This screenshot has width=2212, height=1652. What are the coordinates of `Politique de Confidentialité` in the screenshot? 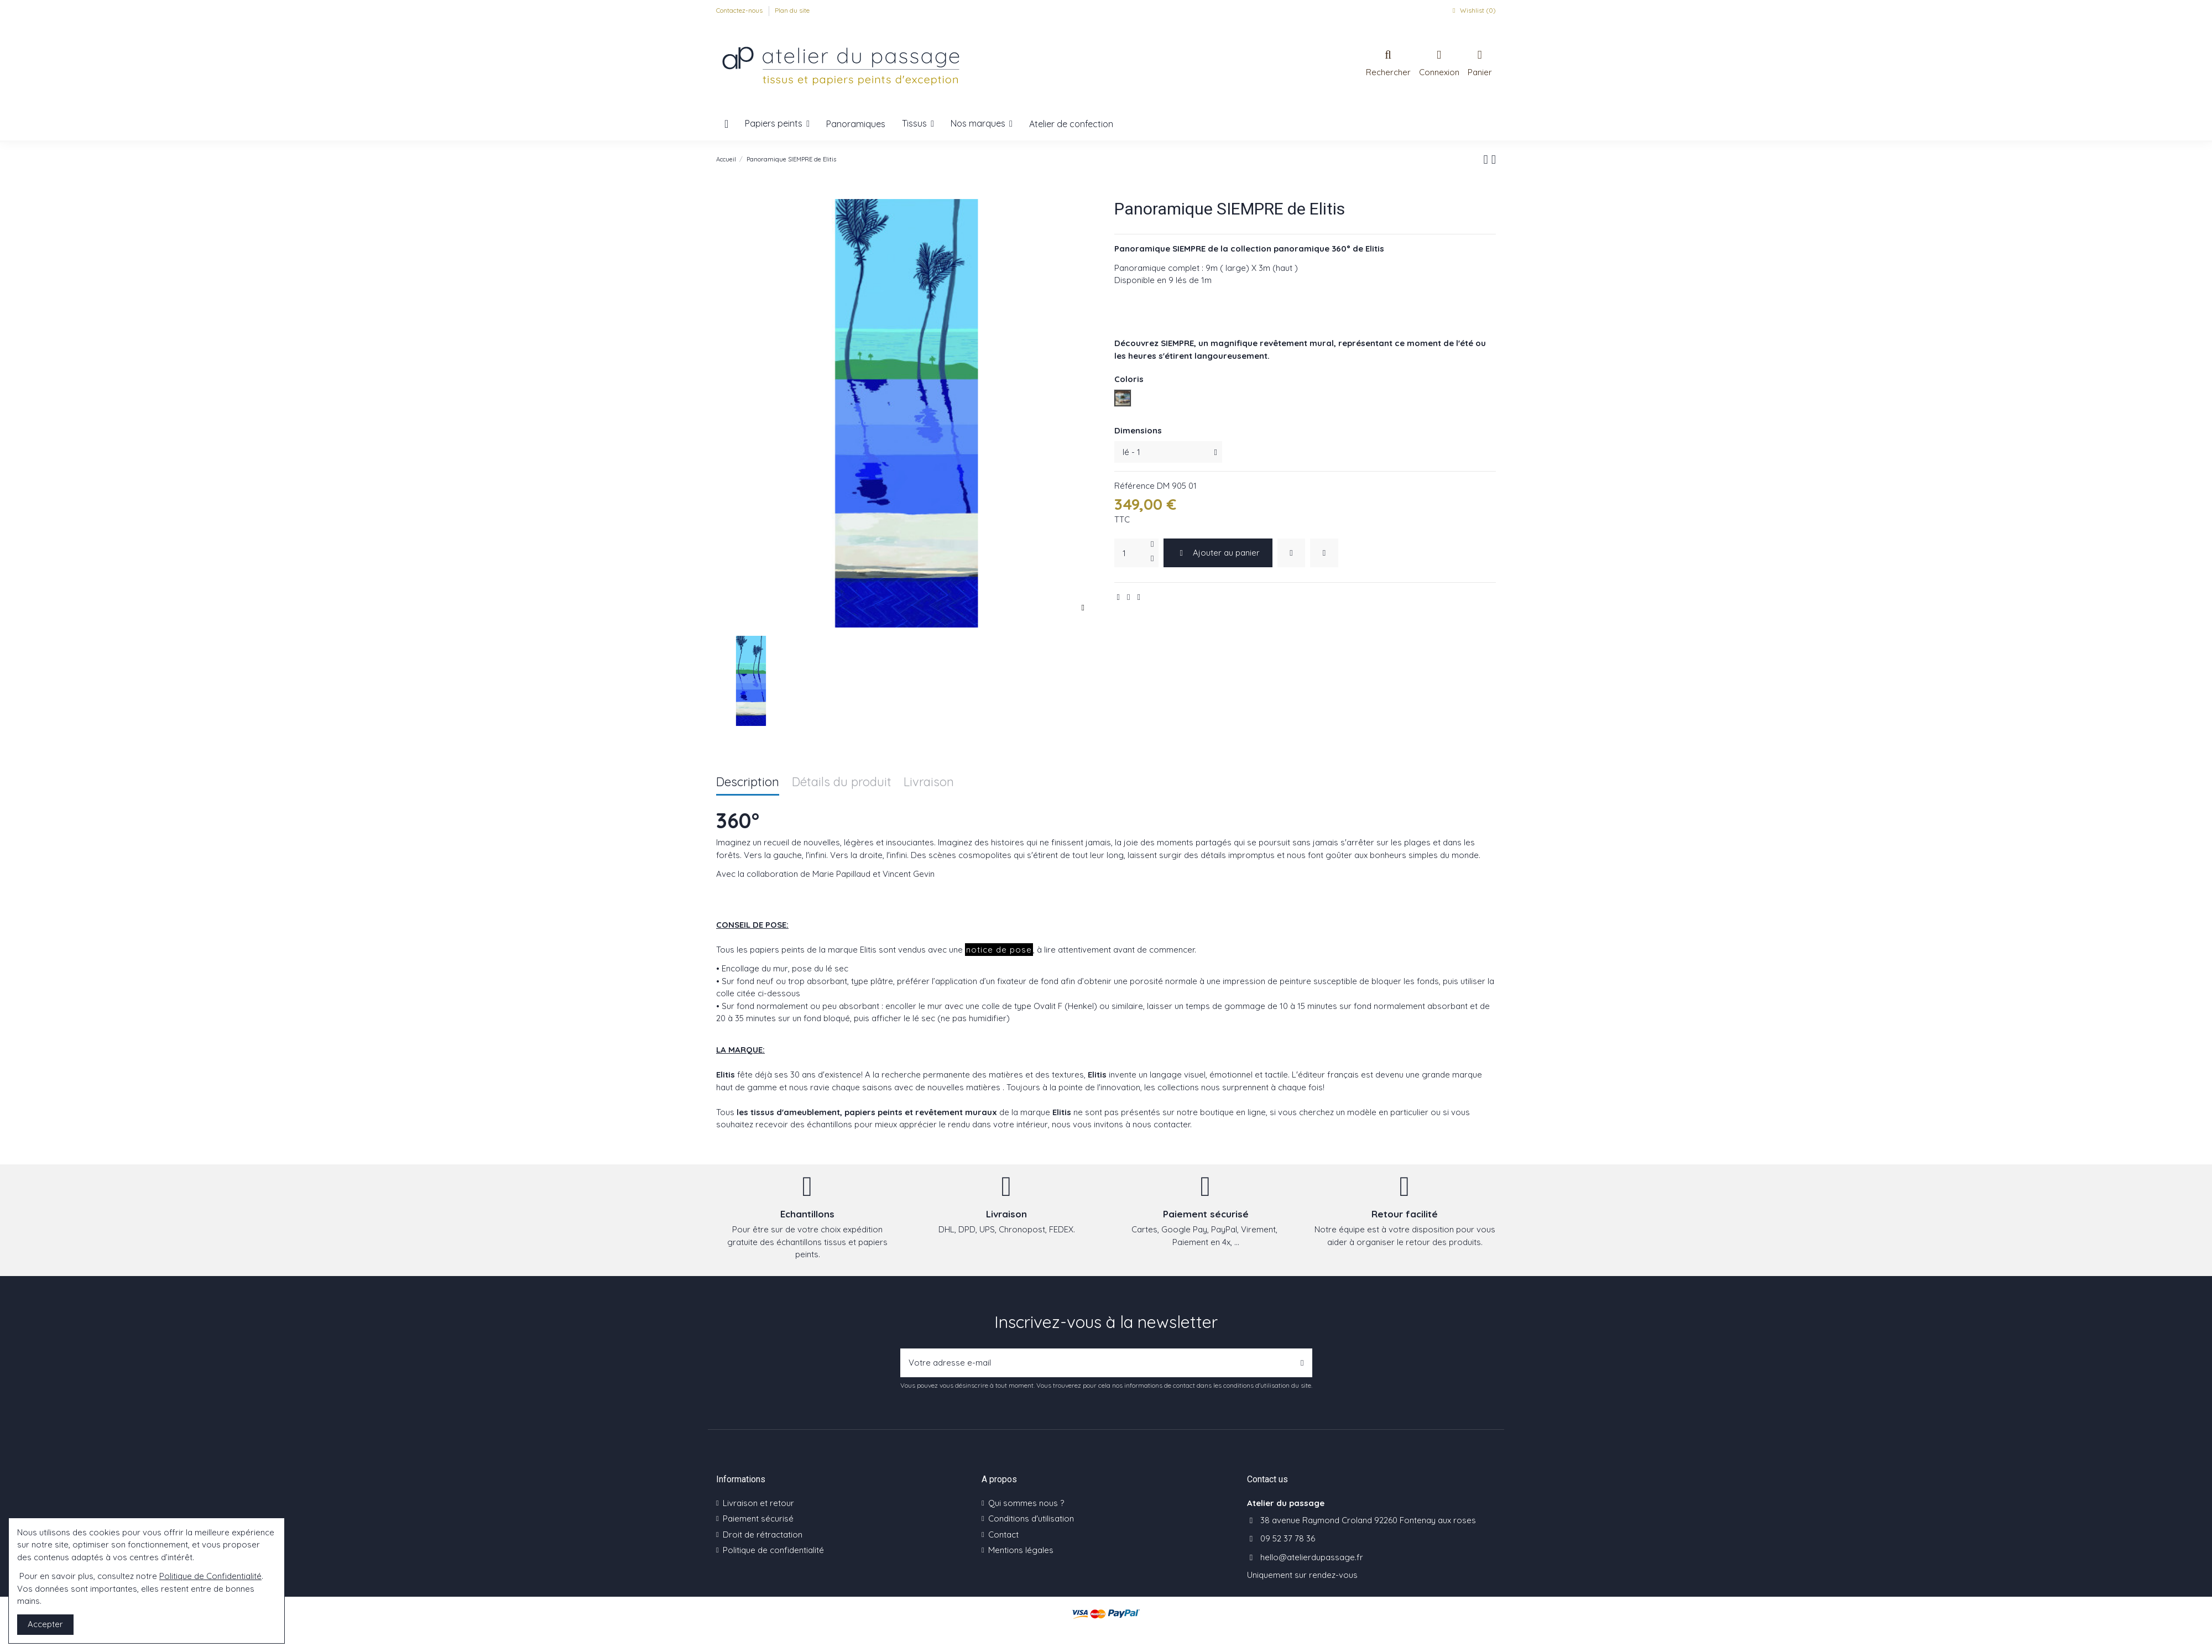 It's located at (210, 1576).